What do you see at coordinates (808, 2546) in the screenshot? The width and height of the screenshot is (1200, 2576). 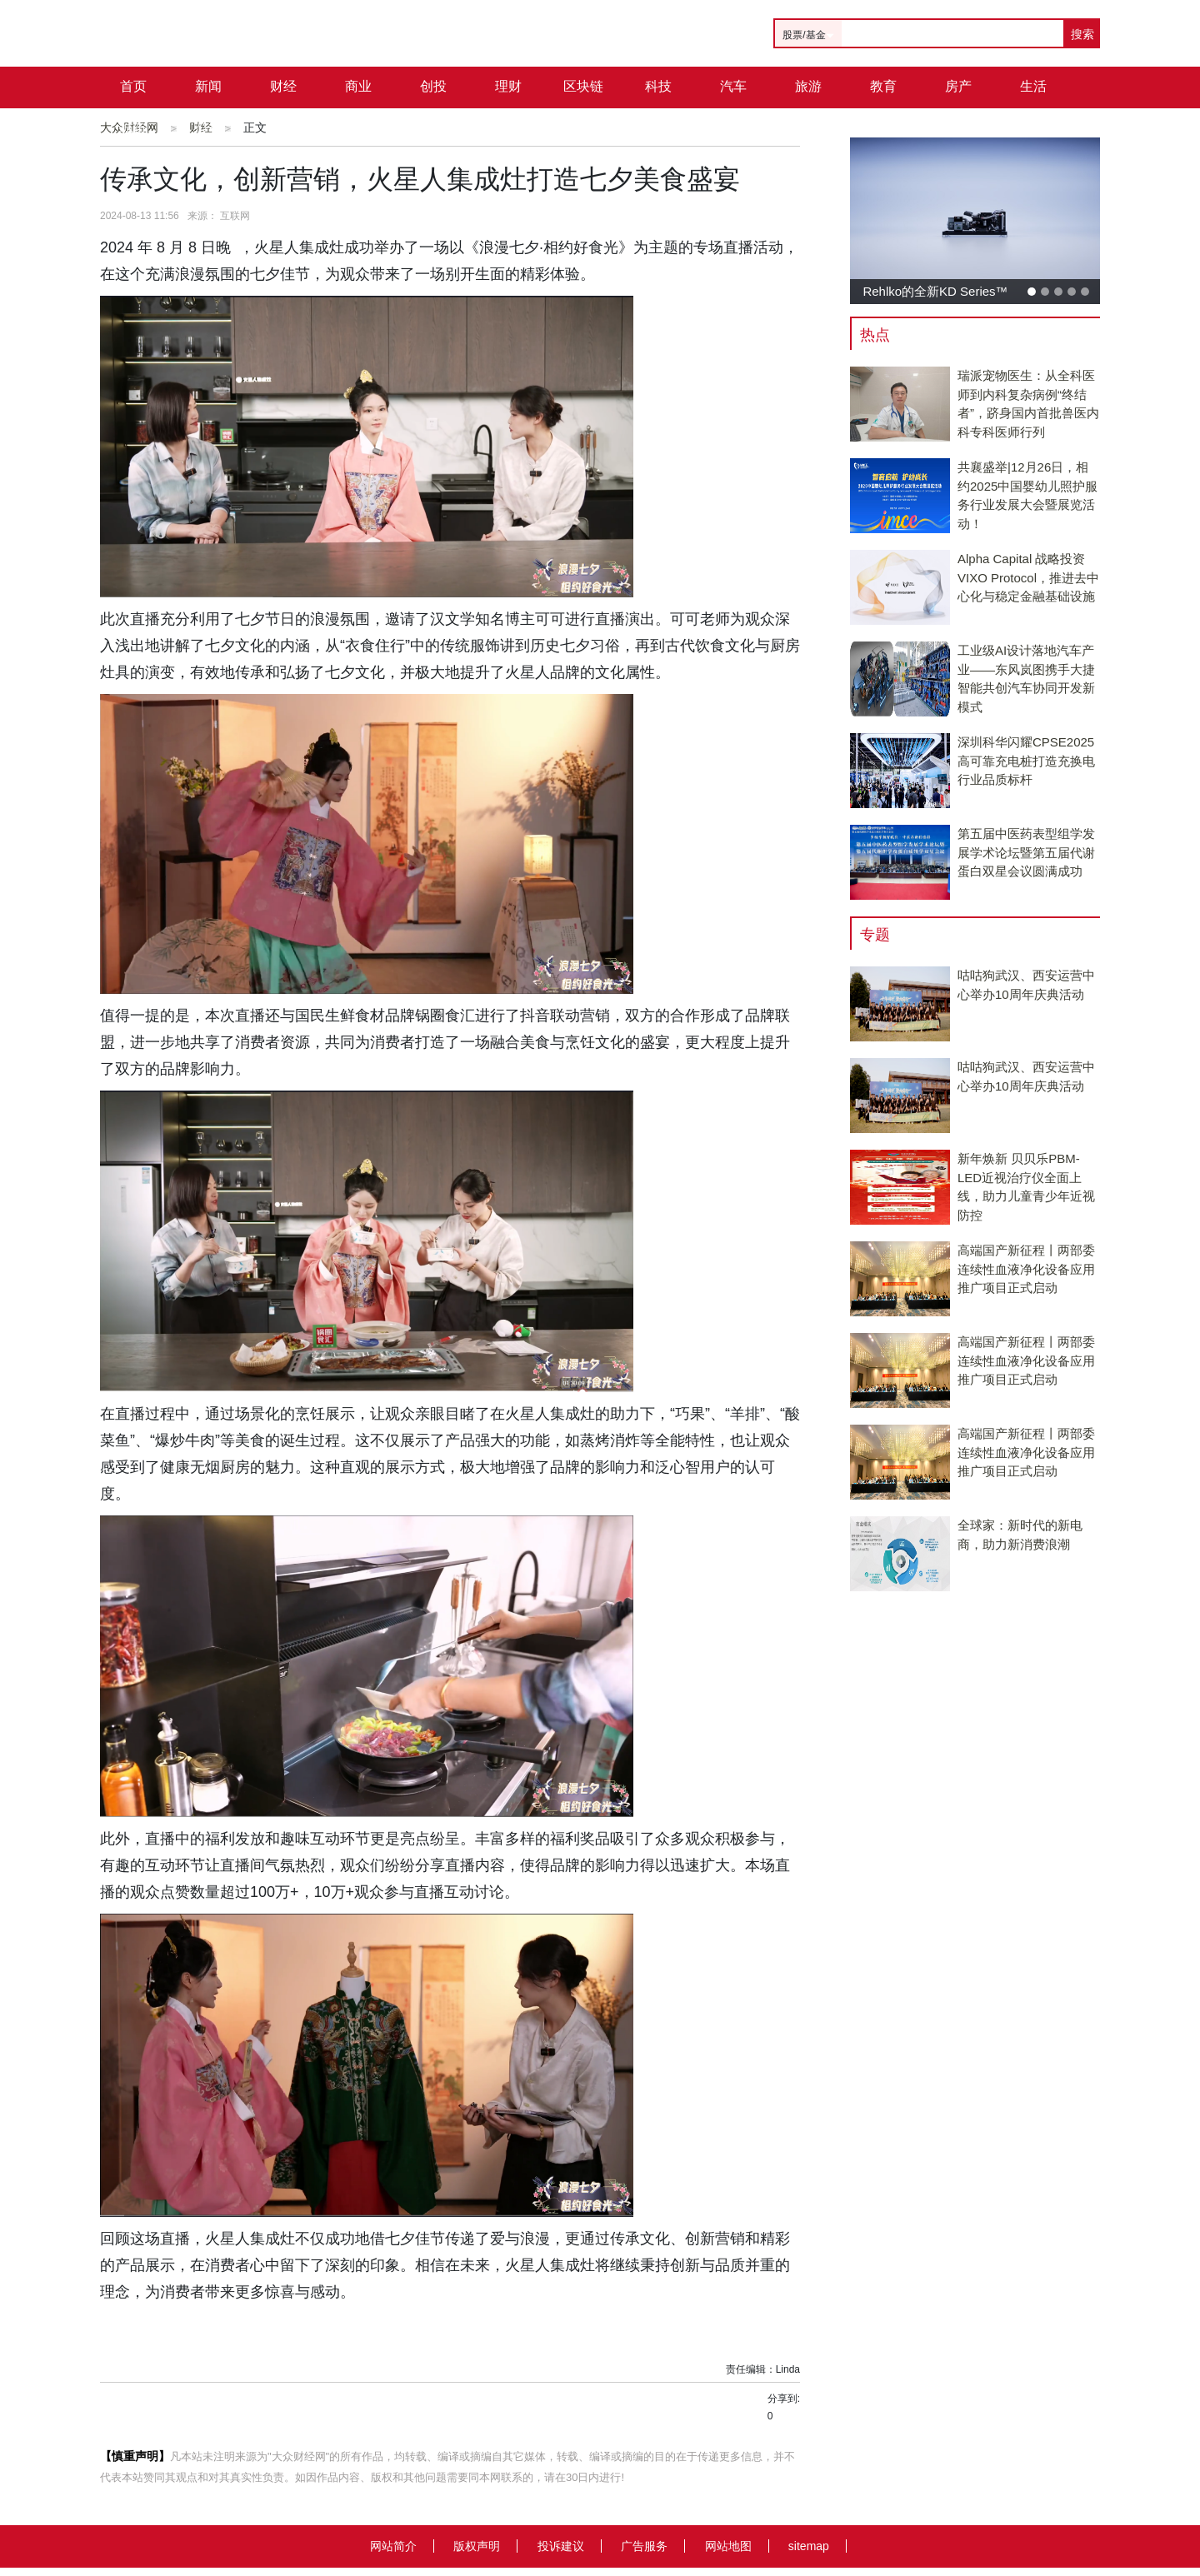 I see `sitemap` at bounding box center [808, 2546].